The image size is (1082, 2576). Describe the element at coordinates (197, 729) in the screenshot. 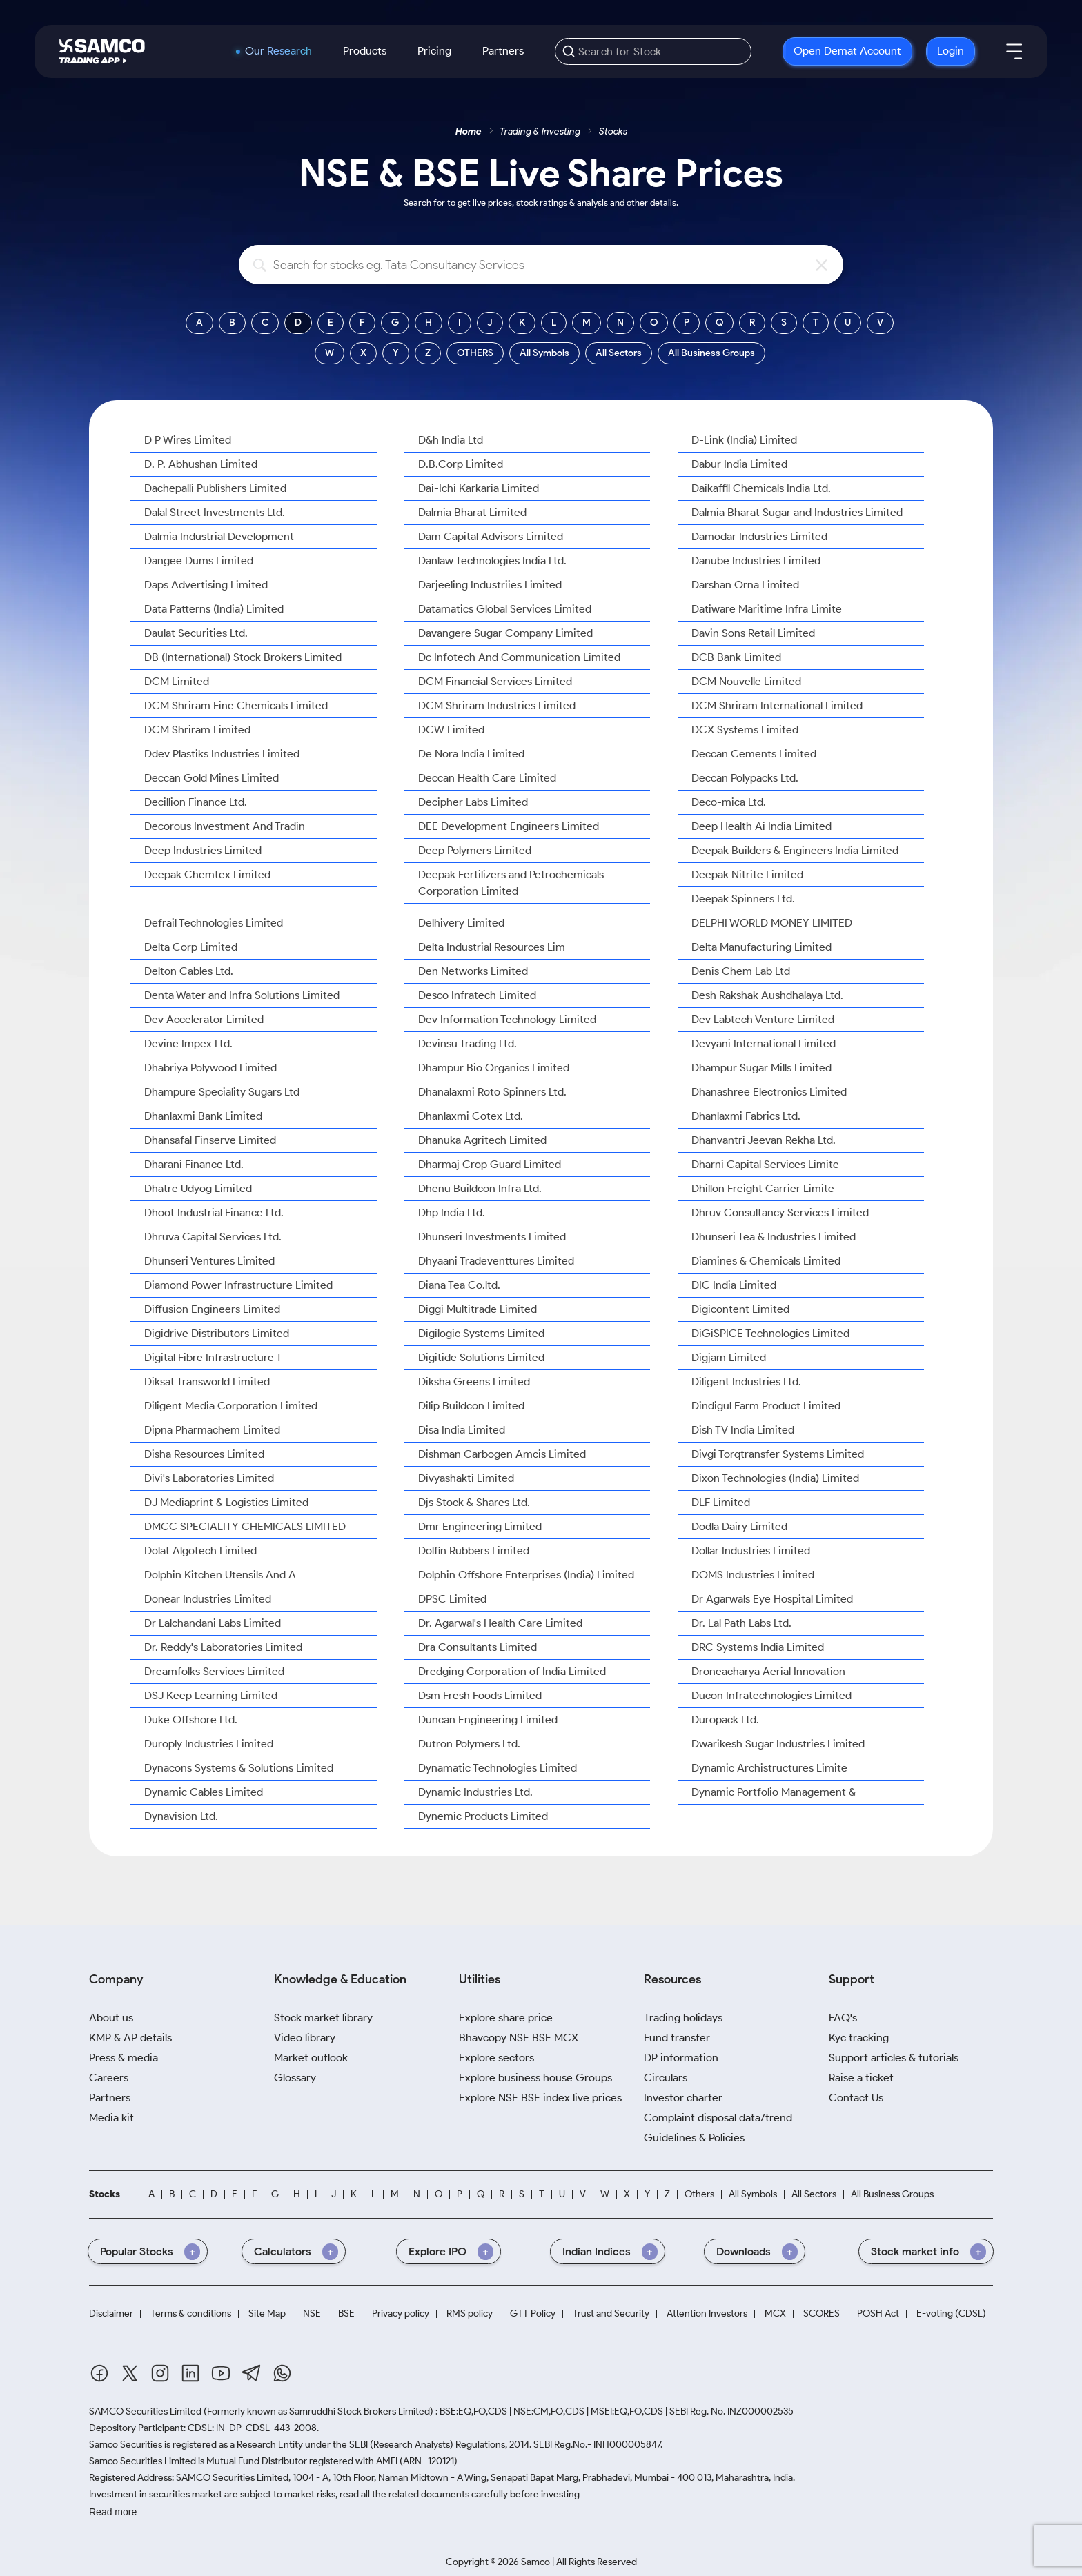

I see `DCM Shriram Limited` at that location.